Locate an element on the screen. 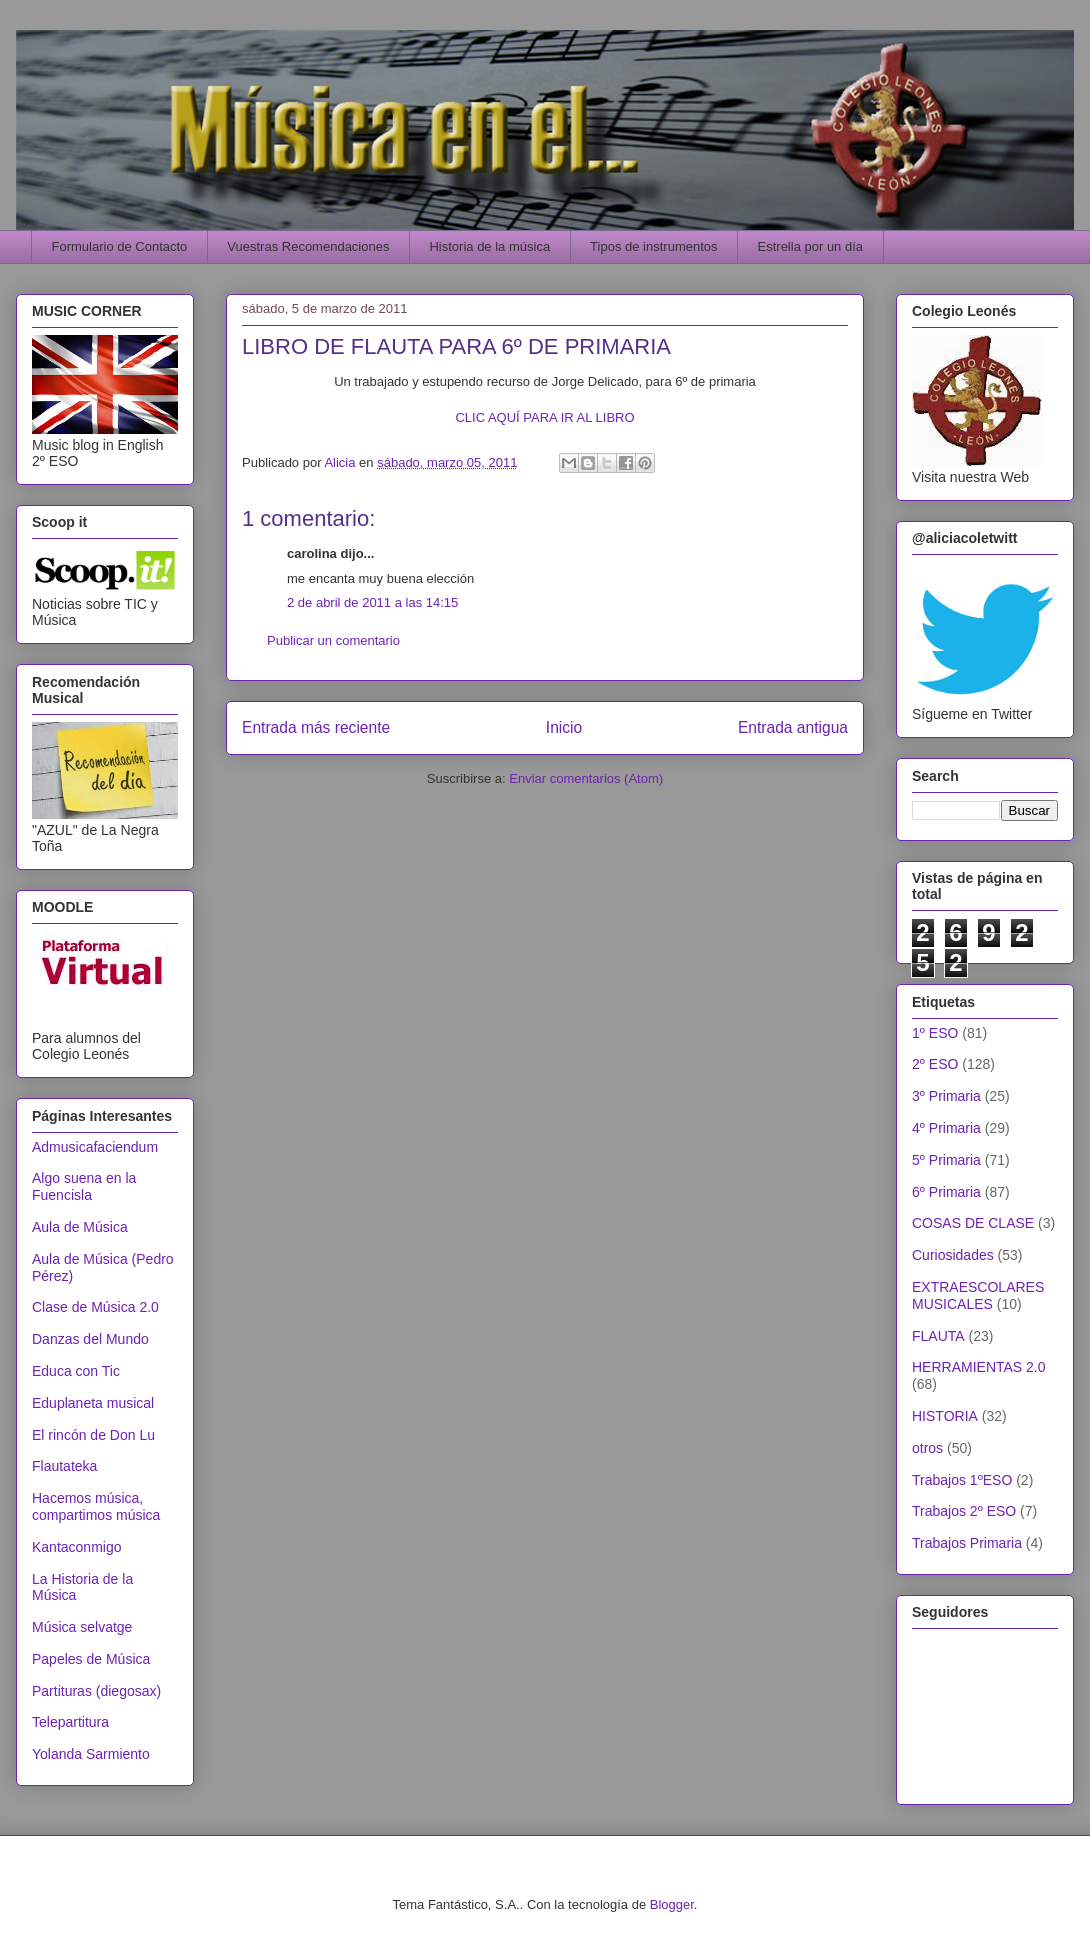 This screenshot has width=1090, height=1944. Enviar comentarios (Atom) is located at coordinates (586, 778).